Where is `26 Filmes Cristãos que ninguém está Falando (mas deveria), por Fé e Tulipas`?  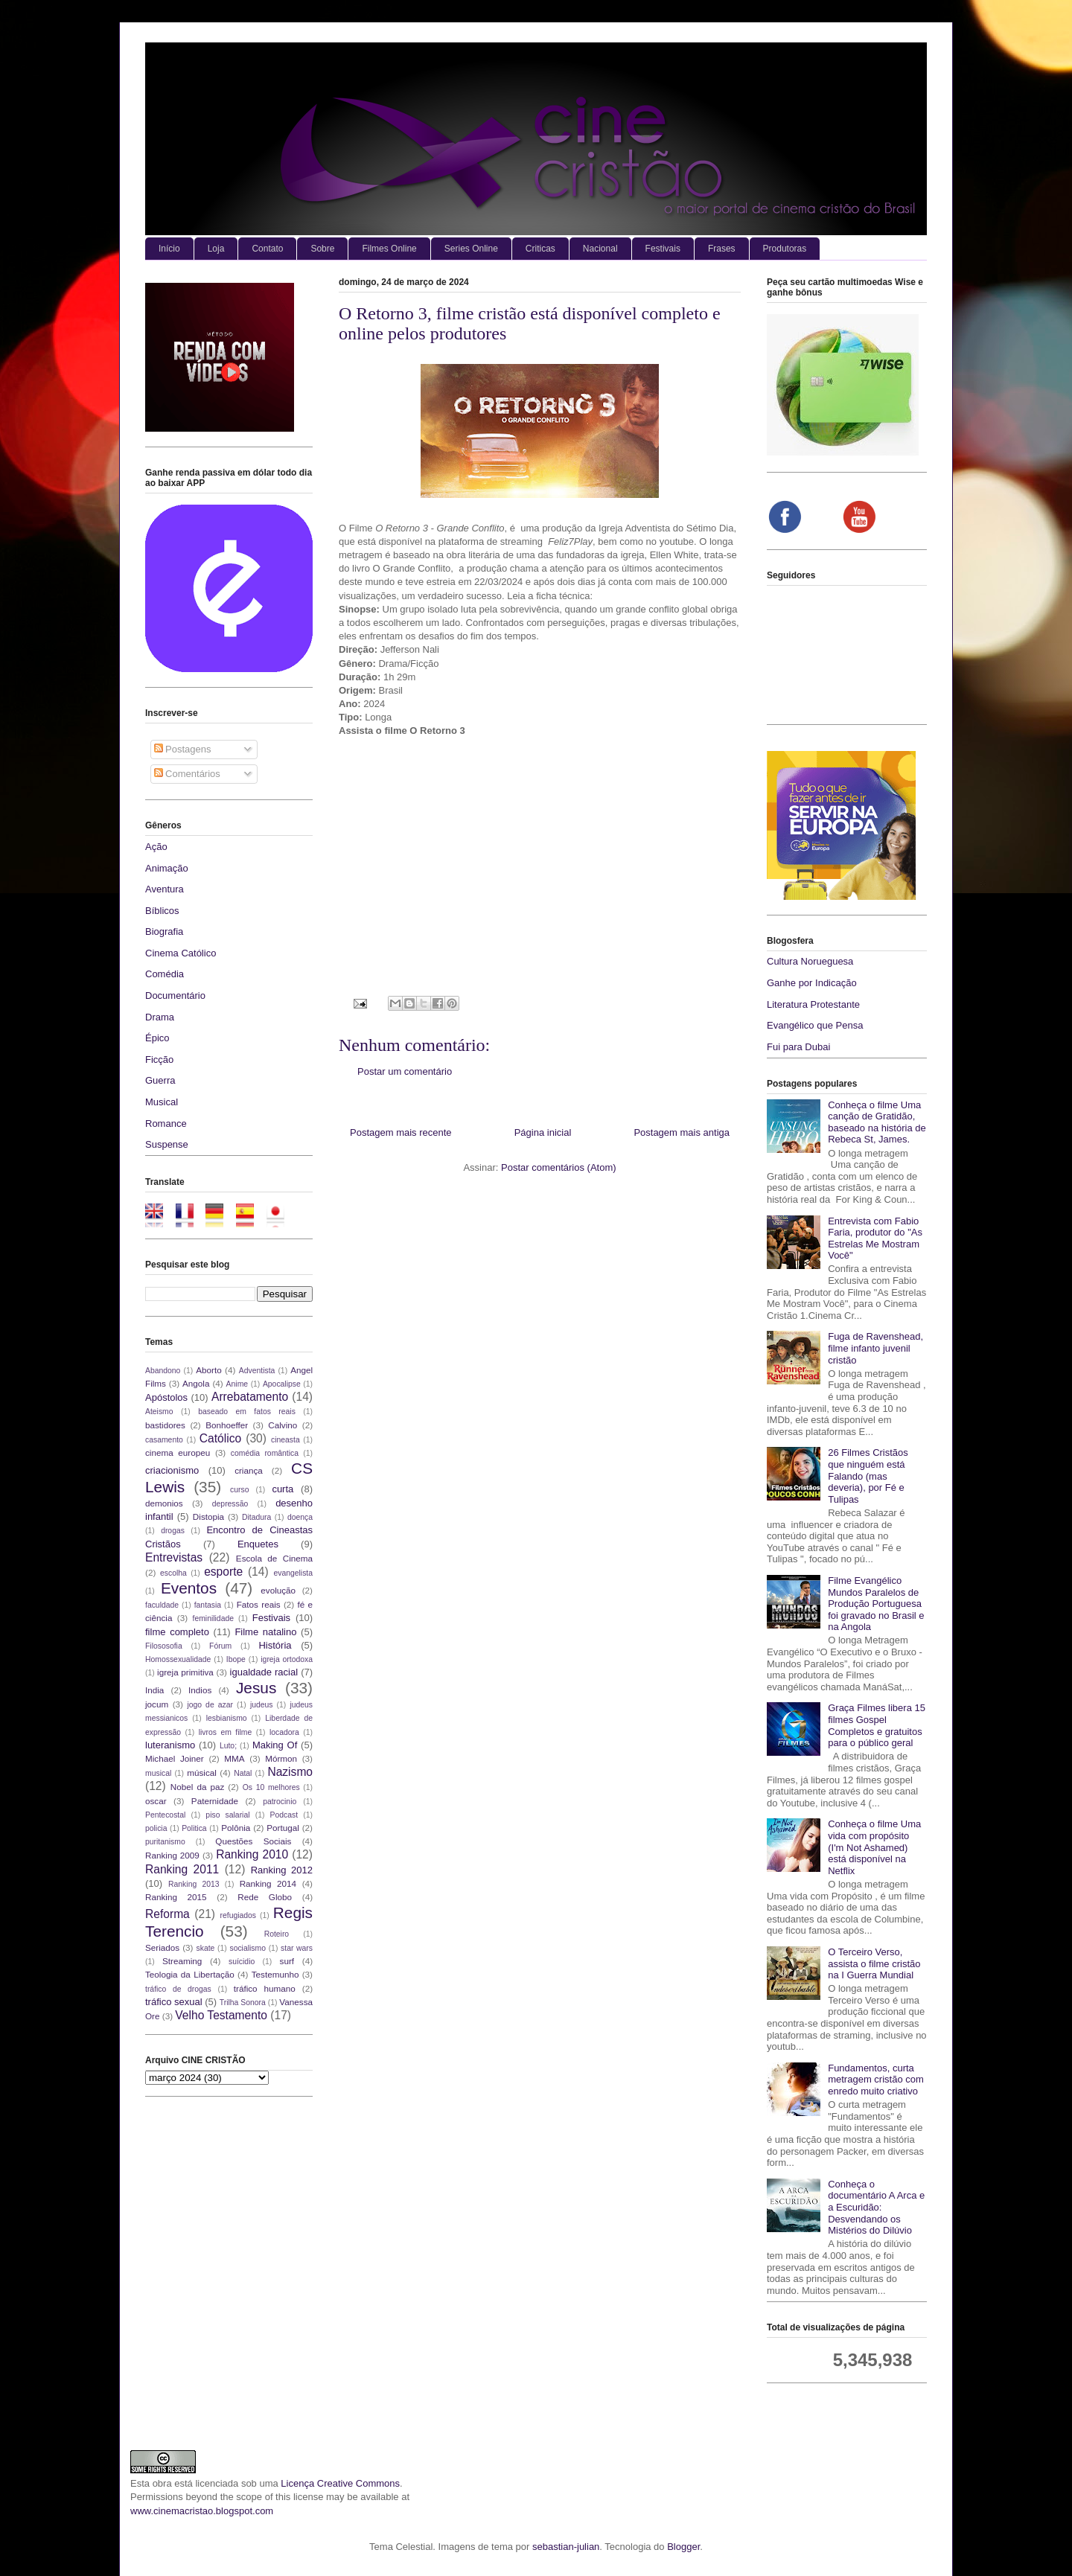 26 Filmes Cristãos que ninguém está Falando (mas deveria), por Fé e Tulipas is located at coordinates (868, 1475).